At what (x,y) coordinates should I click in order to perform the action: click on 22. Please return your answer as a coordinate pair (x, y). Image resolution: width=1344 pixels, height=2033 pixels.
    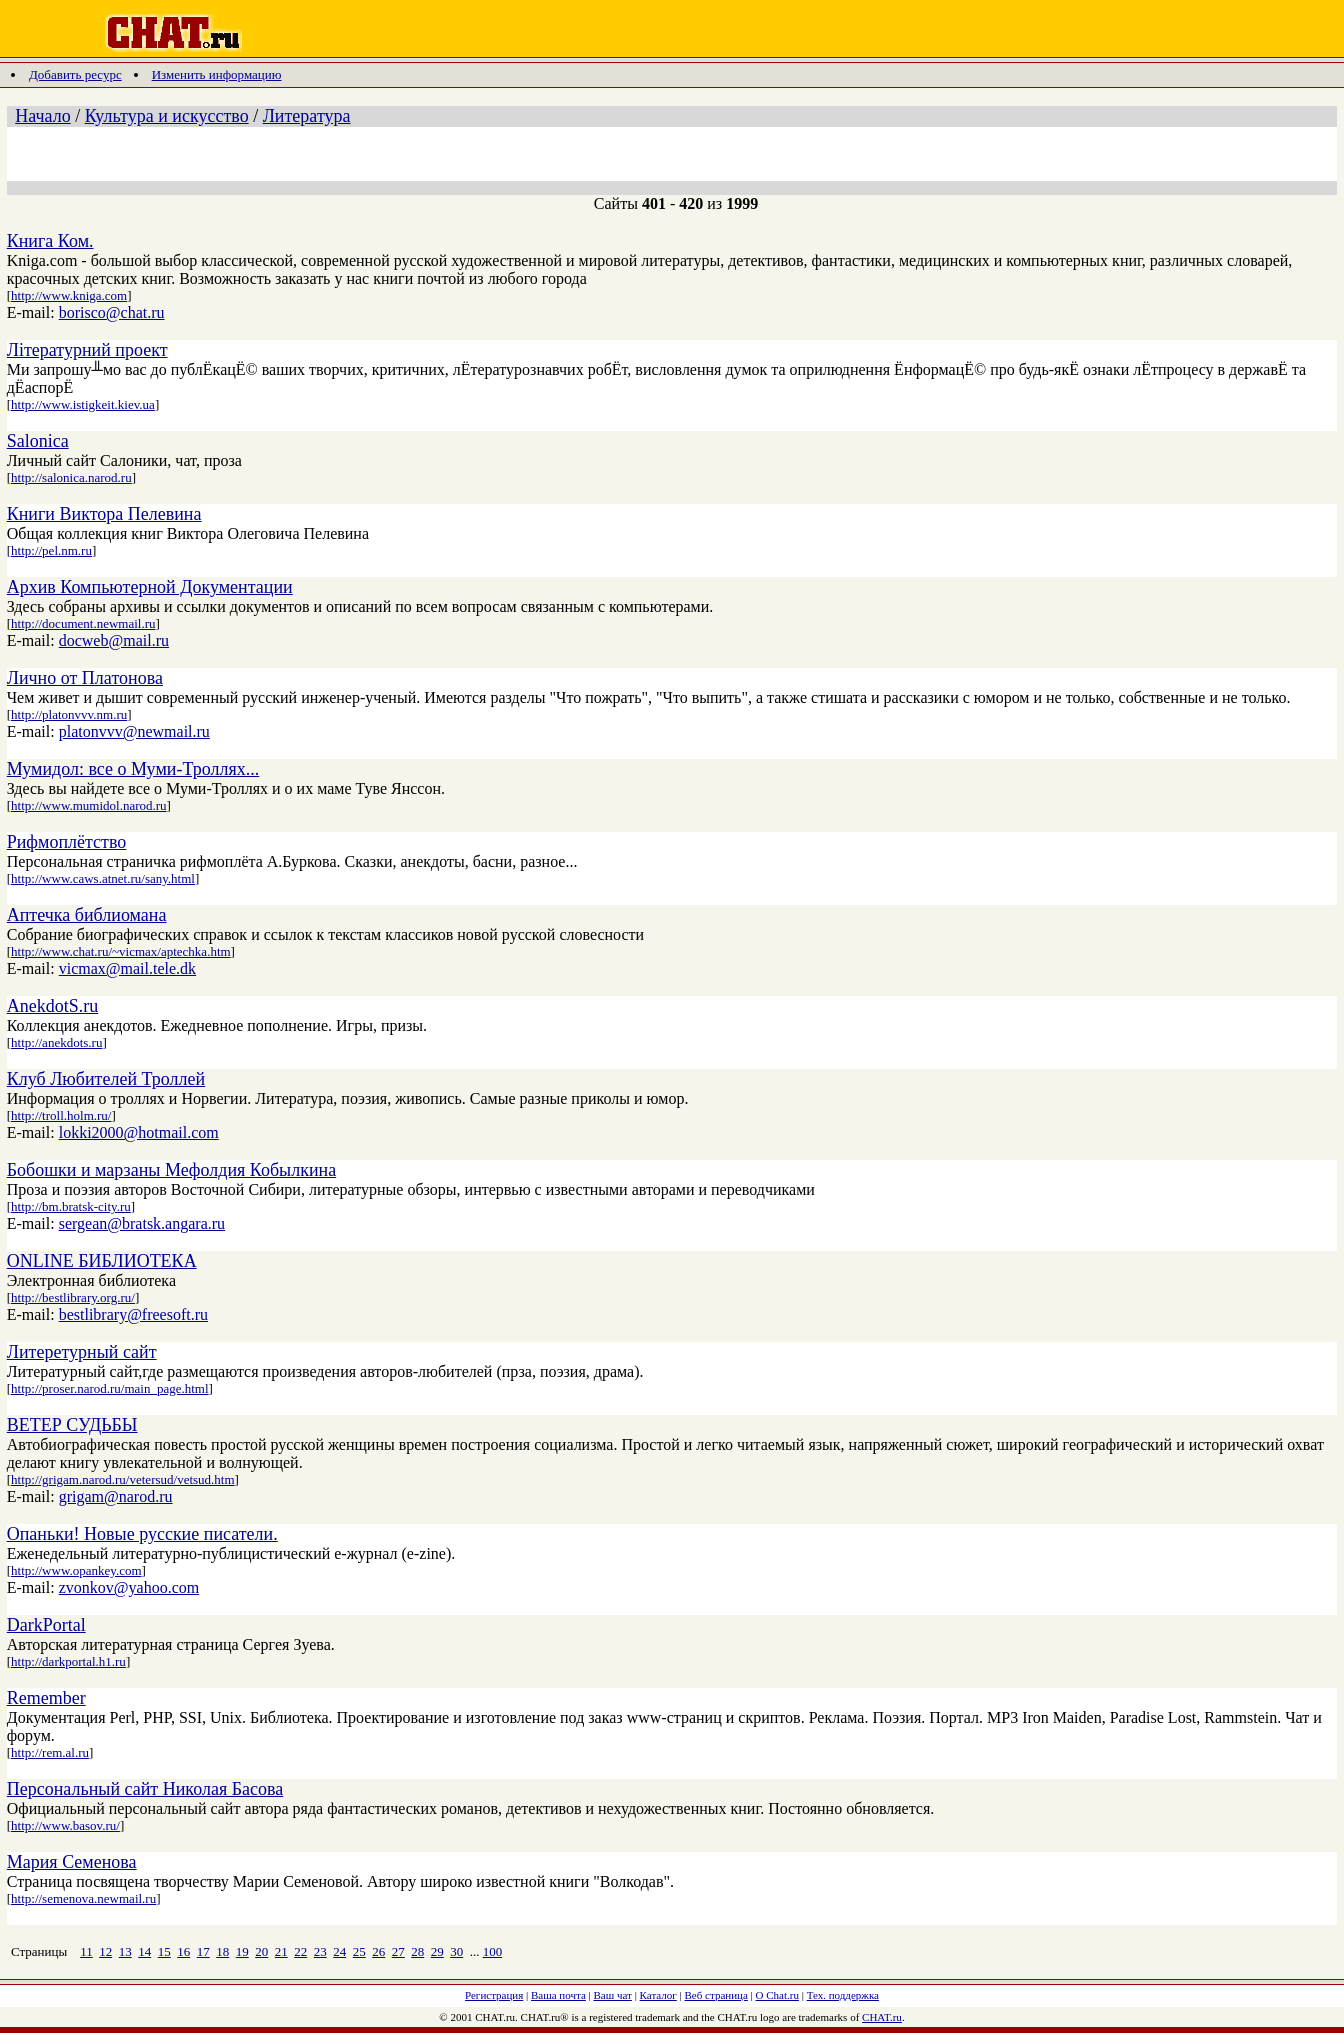
    Looking at the image, I should click on (300, 1951).